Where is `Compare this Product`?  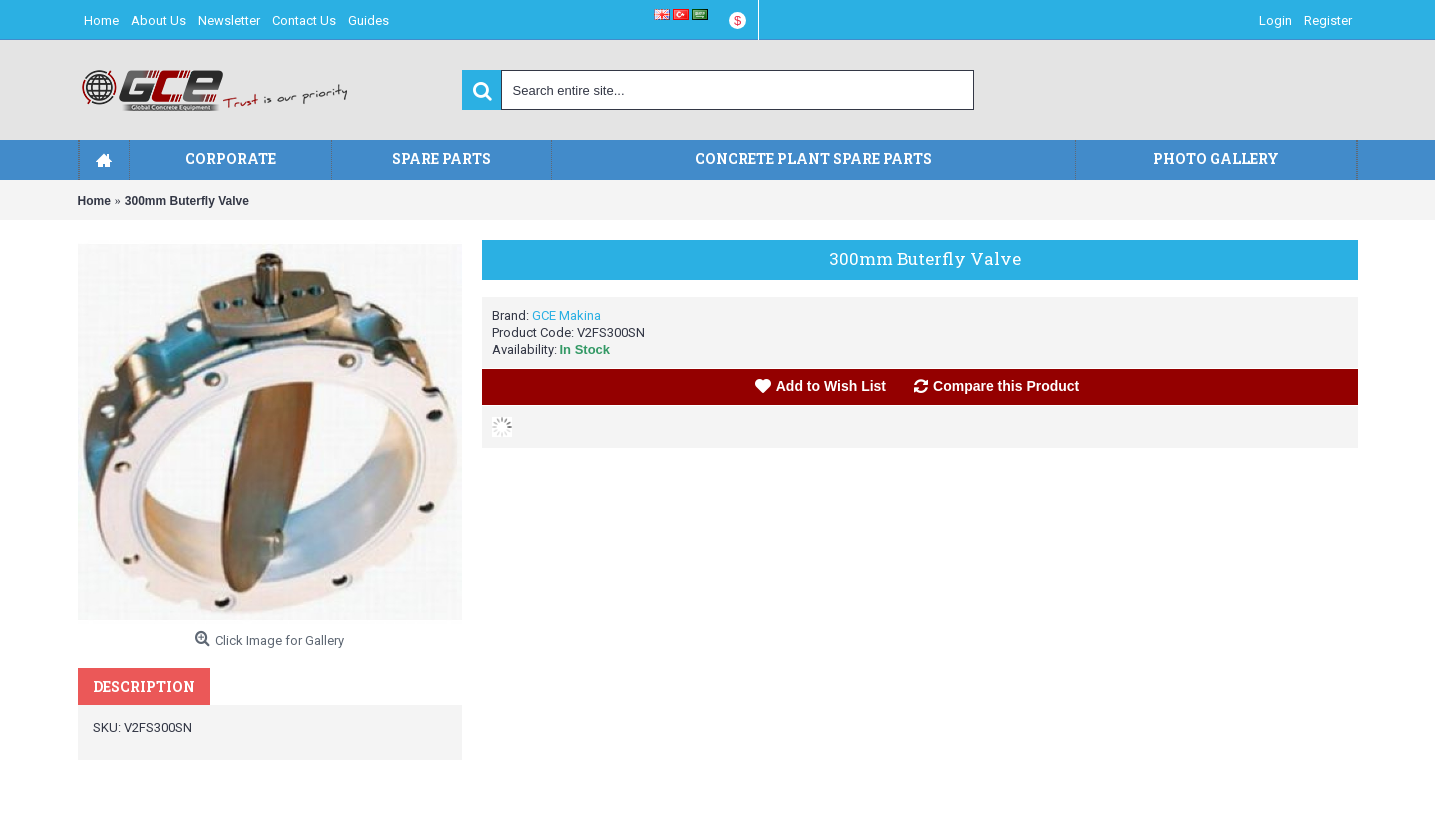
Compare this Product is located at coordinates (1006, 386).